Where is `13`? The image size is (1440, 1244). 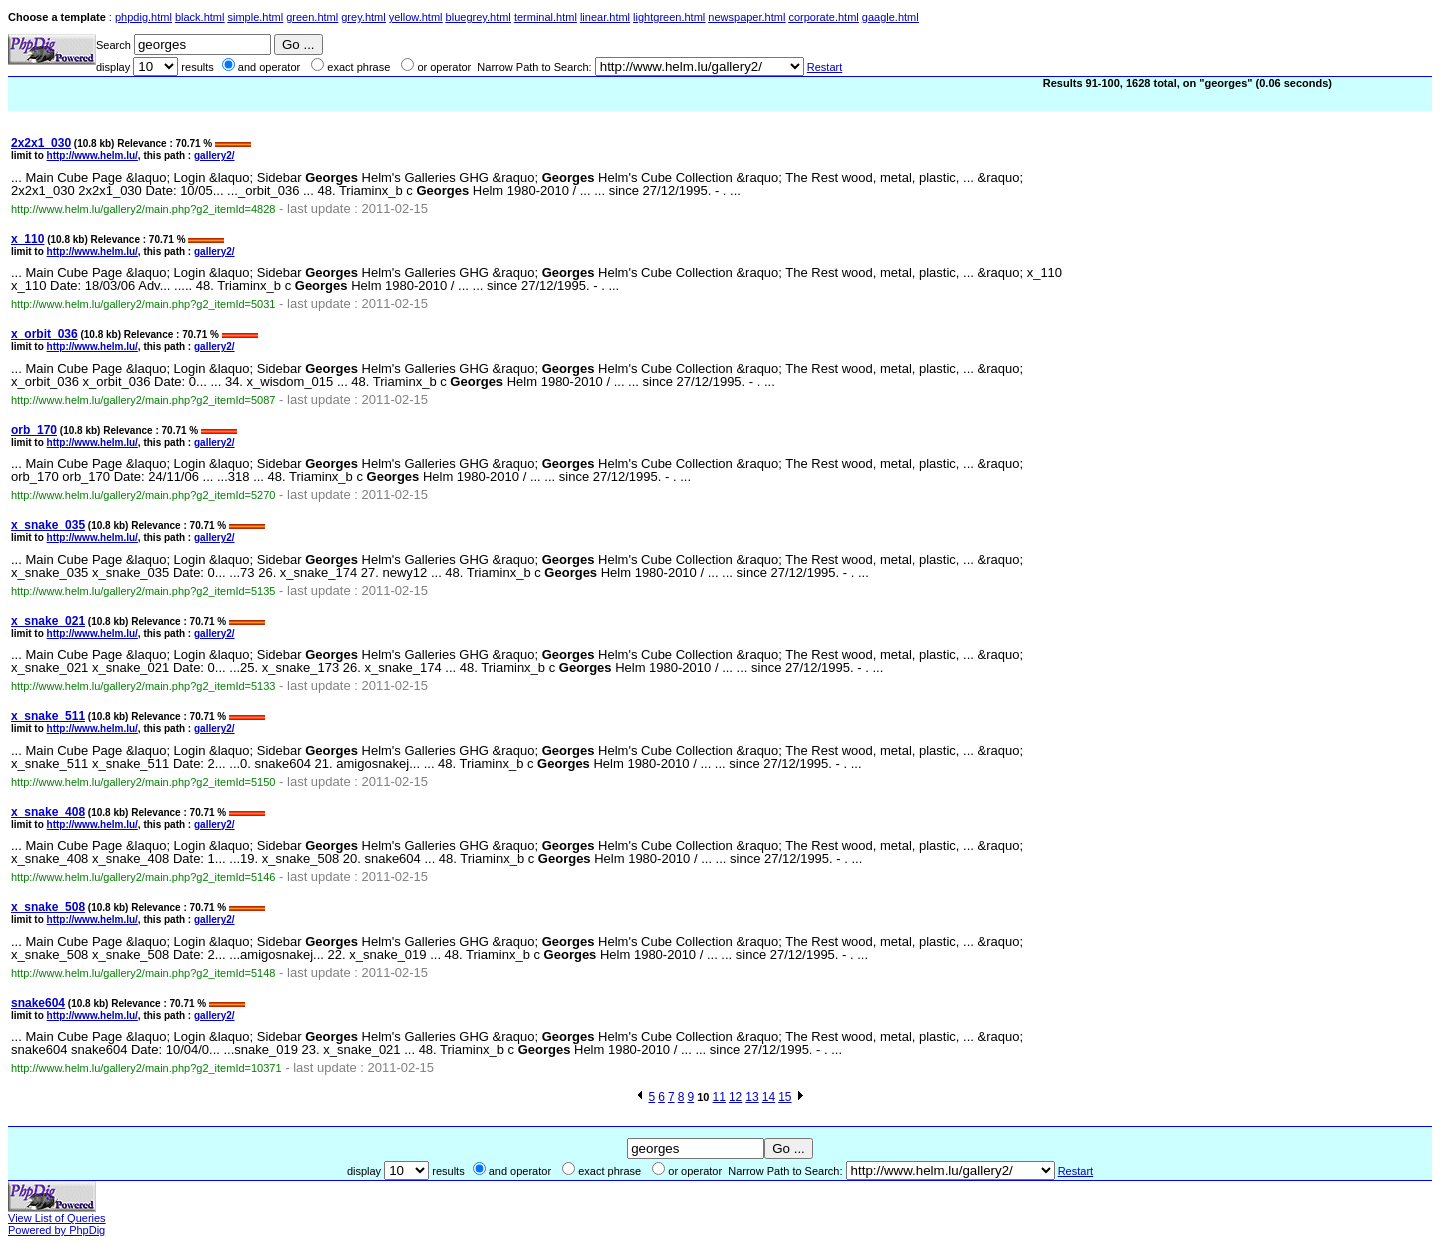 13 is located at coordinates (751, 1097).